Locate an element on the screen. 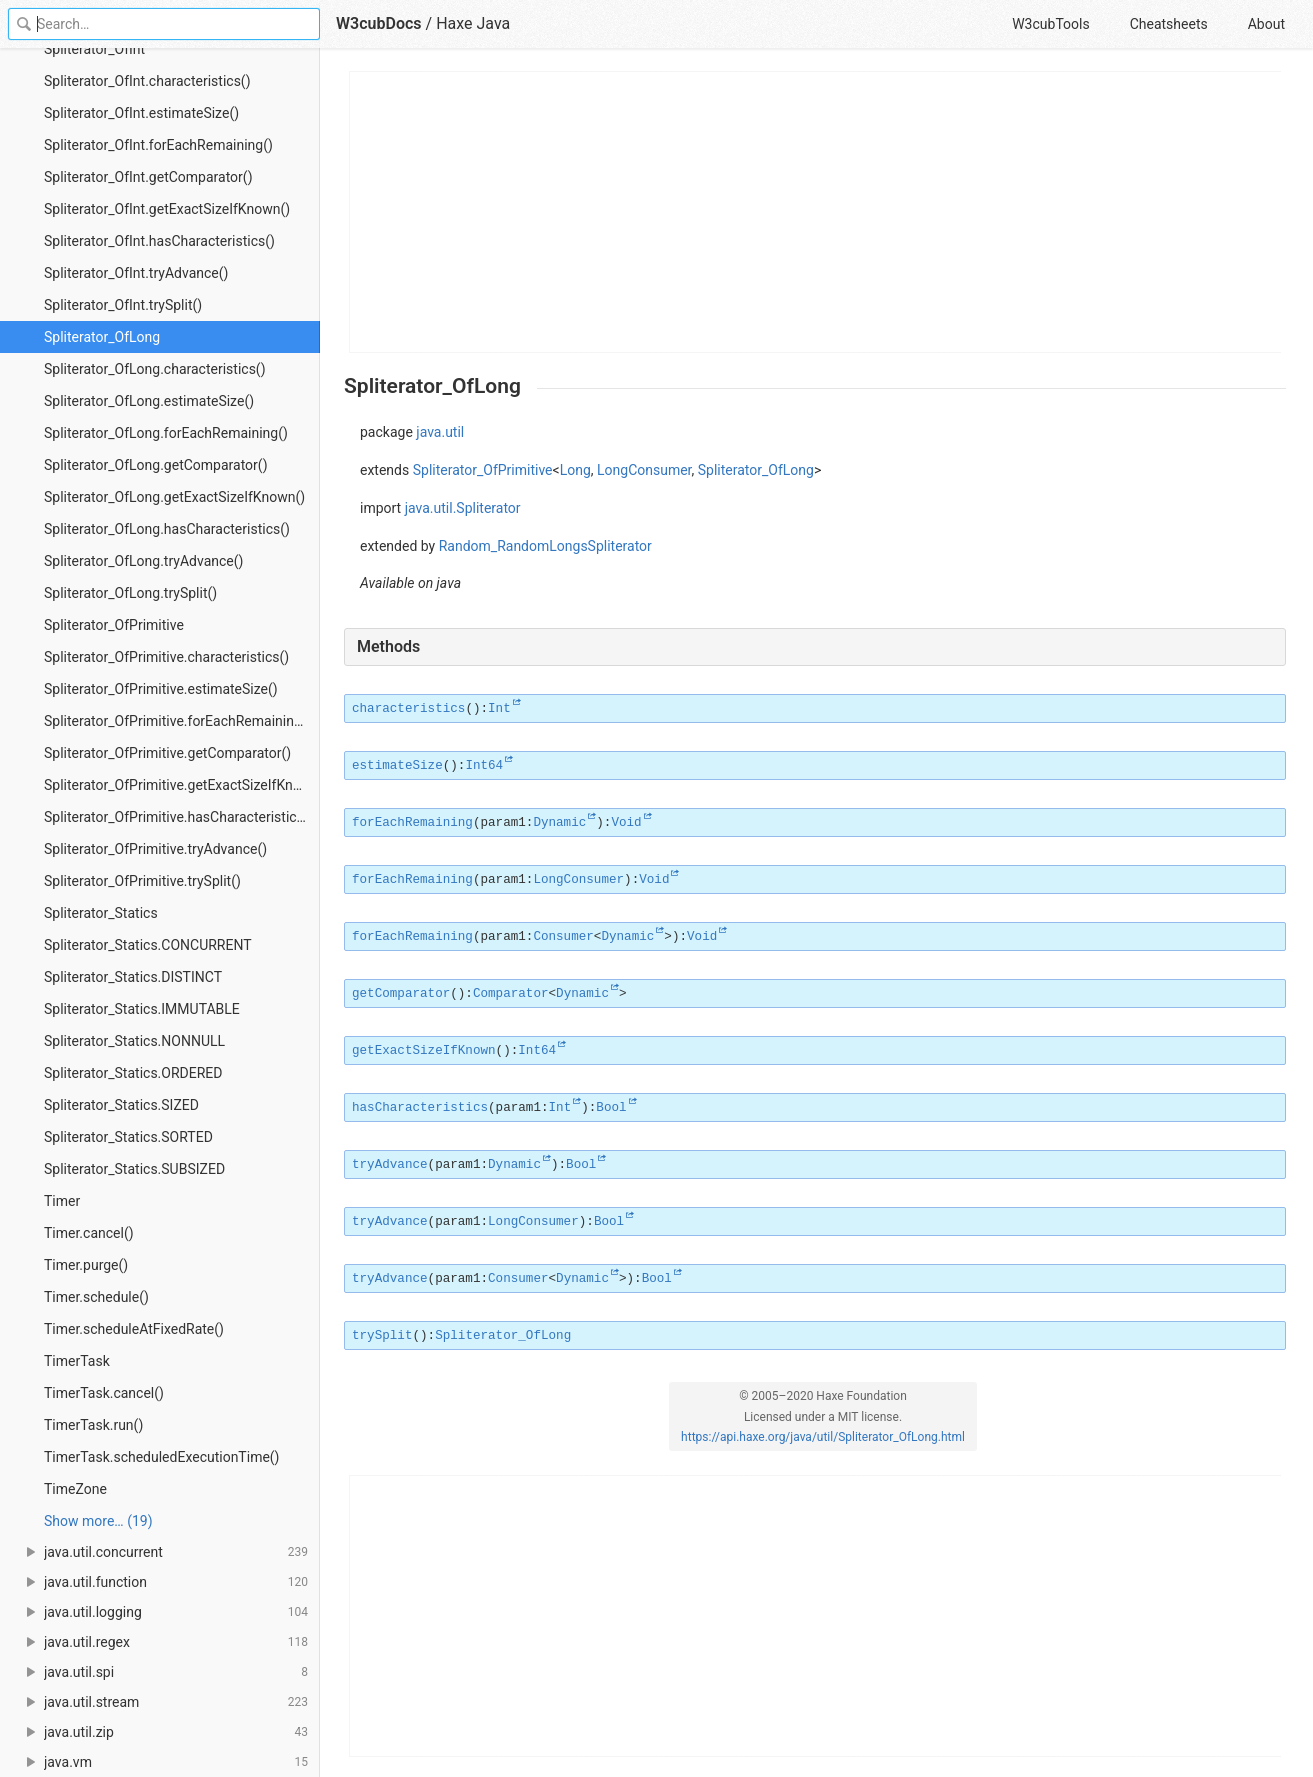  Timer.purge() is located at coordinates (86, 1265).